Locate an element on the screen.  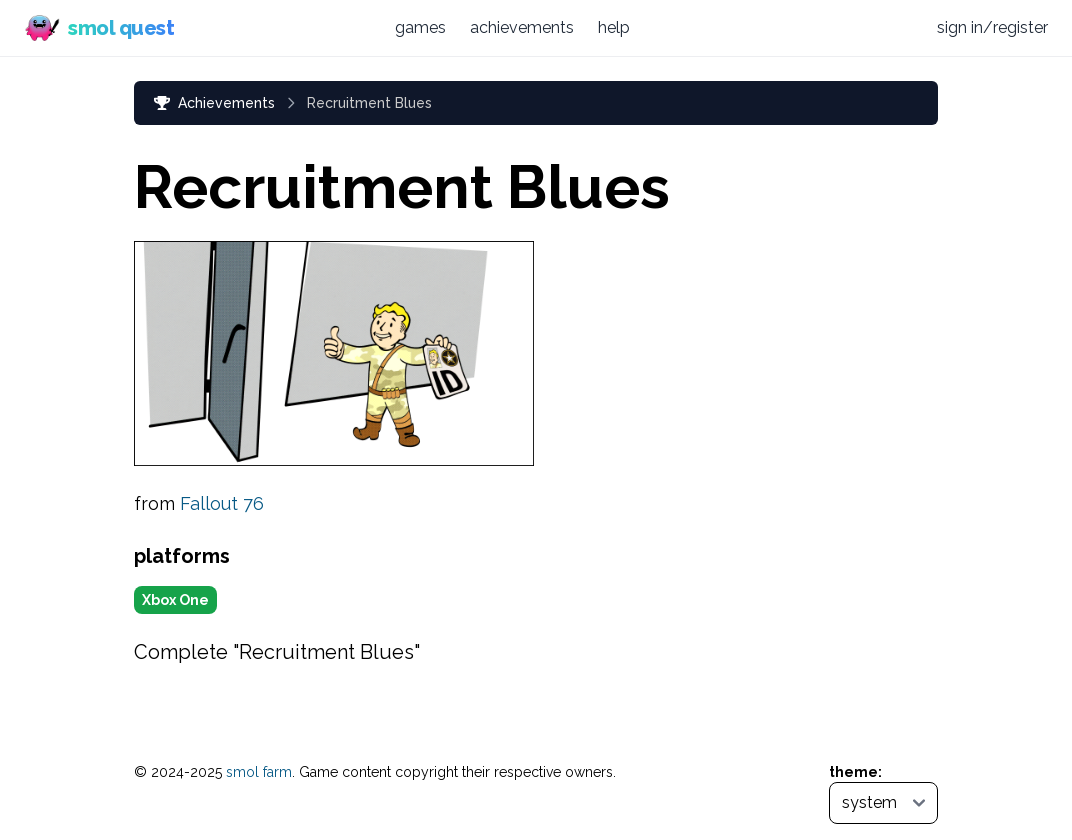
Achievements is located at coordinates (214, 103).